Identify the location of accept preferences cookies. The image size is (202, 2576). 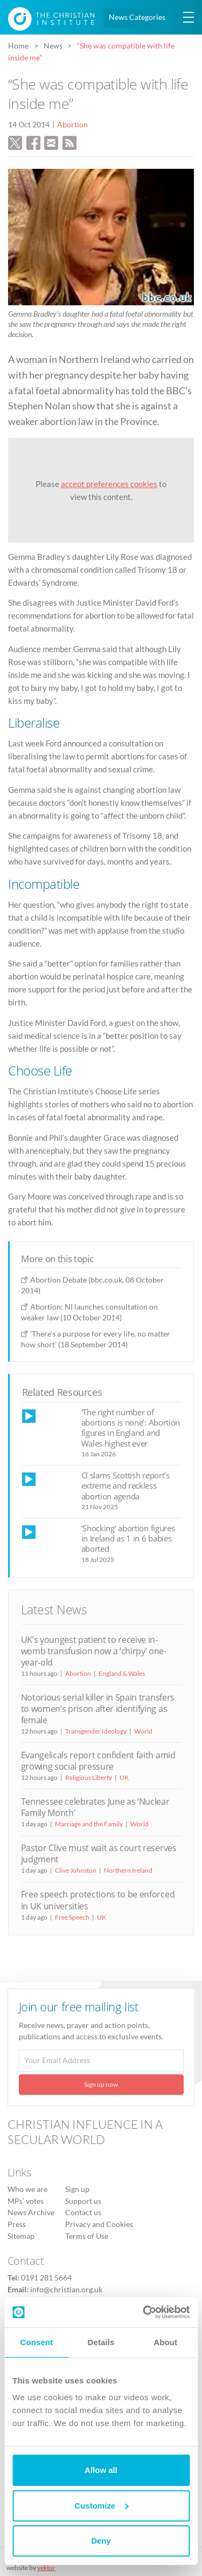
(109, 484).